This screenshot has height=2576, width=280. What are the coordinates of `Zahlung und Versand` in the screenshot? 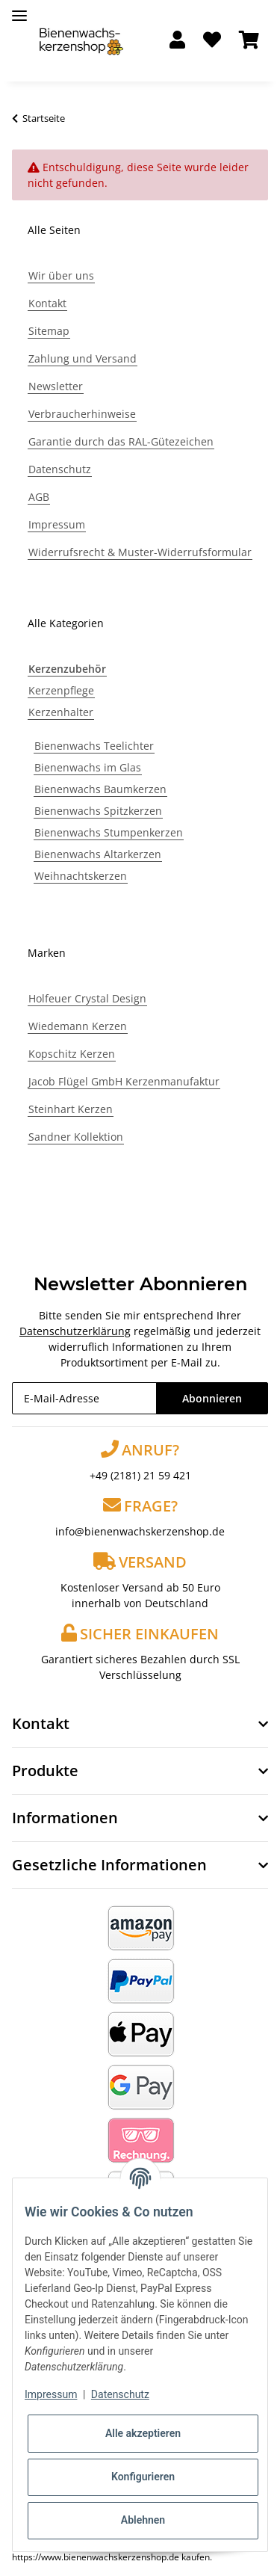 It's located at (82, 358).